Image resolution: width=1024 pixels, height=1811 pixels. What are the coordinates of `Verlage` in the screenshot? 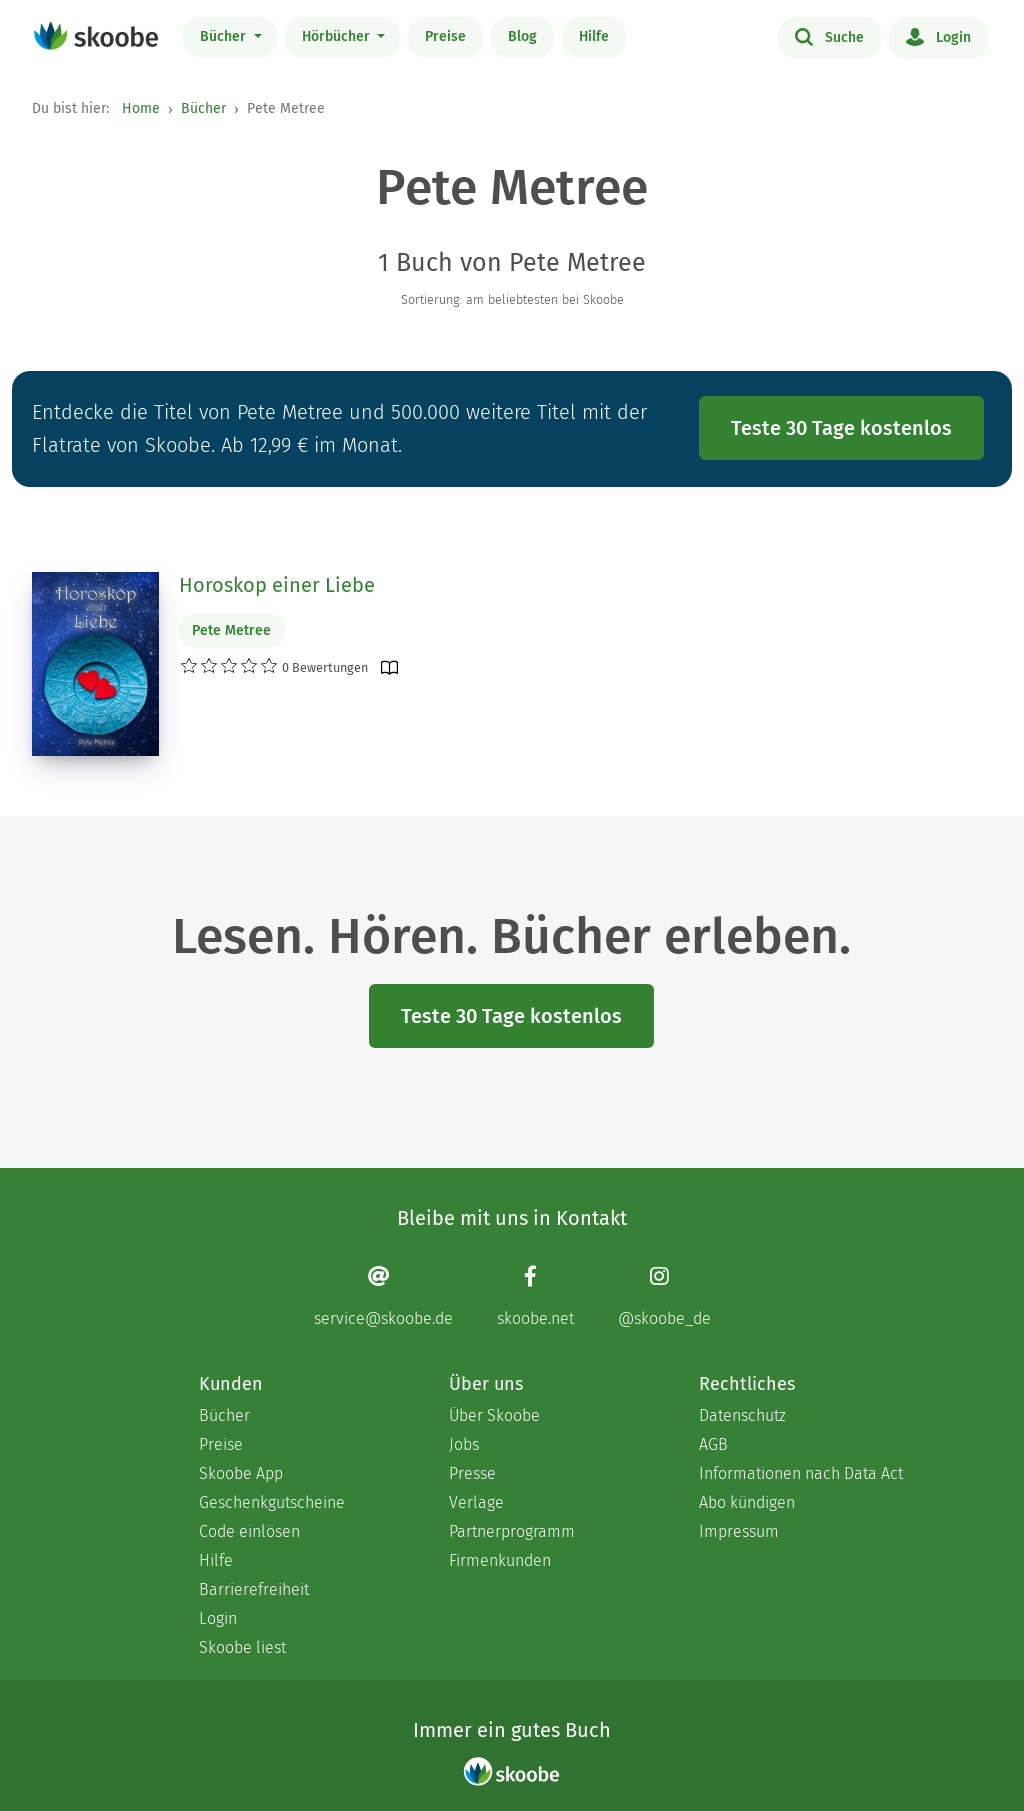 It's located at (476, 1502).